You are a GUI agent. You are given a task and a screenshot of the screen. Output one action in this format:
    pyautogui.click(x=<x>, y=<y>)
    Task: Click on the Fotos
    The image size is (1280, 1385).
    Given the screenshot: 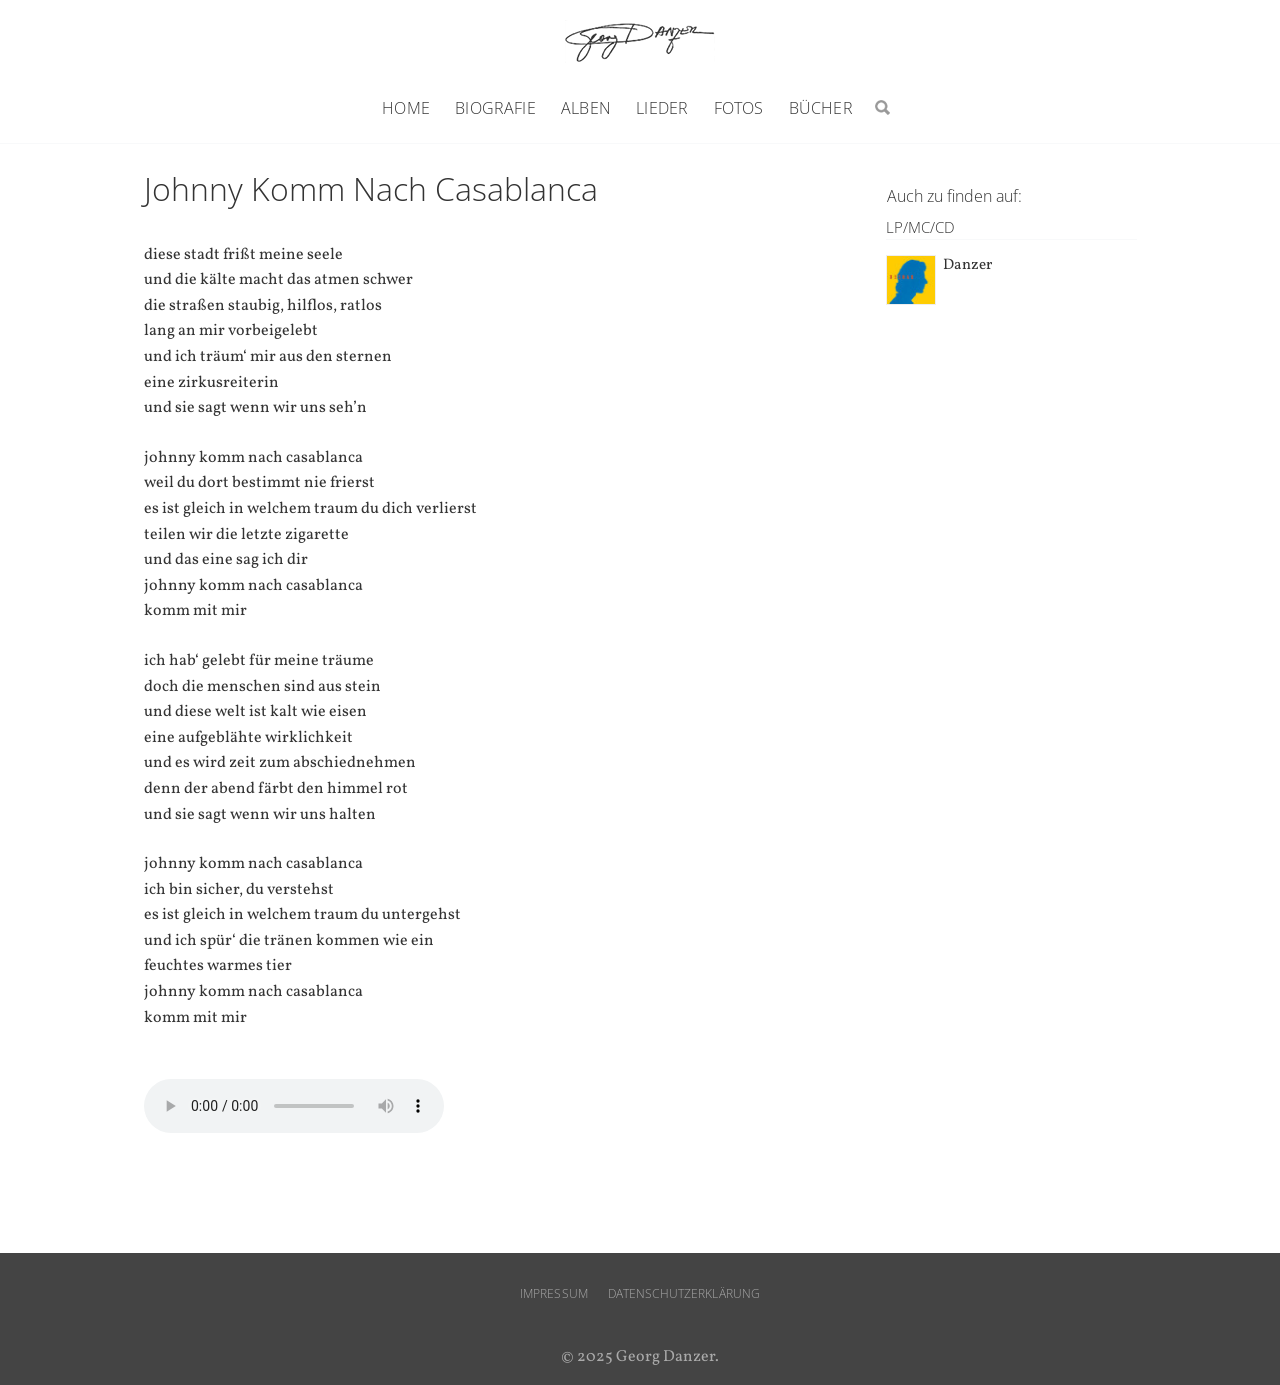 What is the action you would take?
    pyautogui.click(x=739, y=108)
    